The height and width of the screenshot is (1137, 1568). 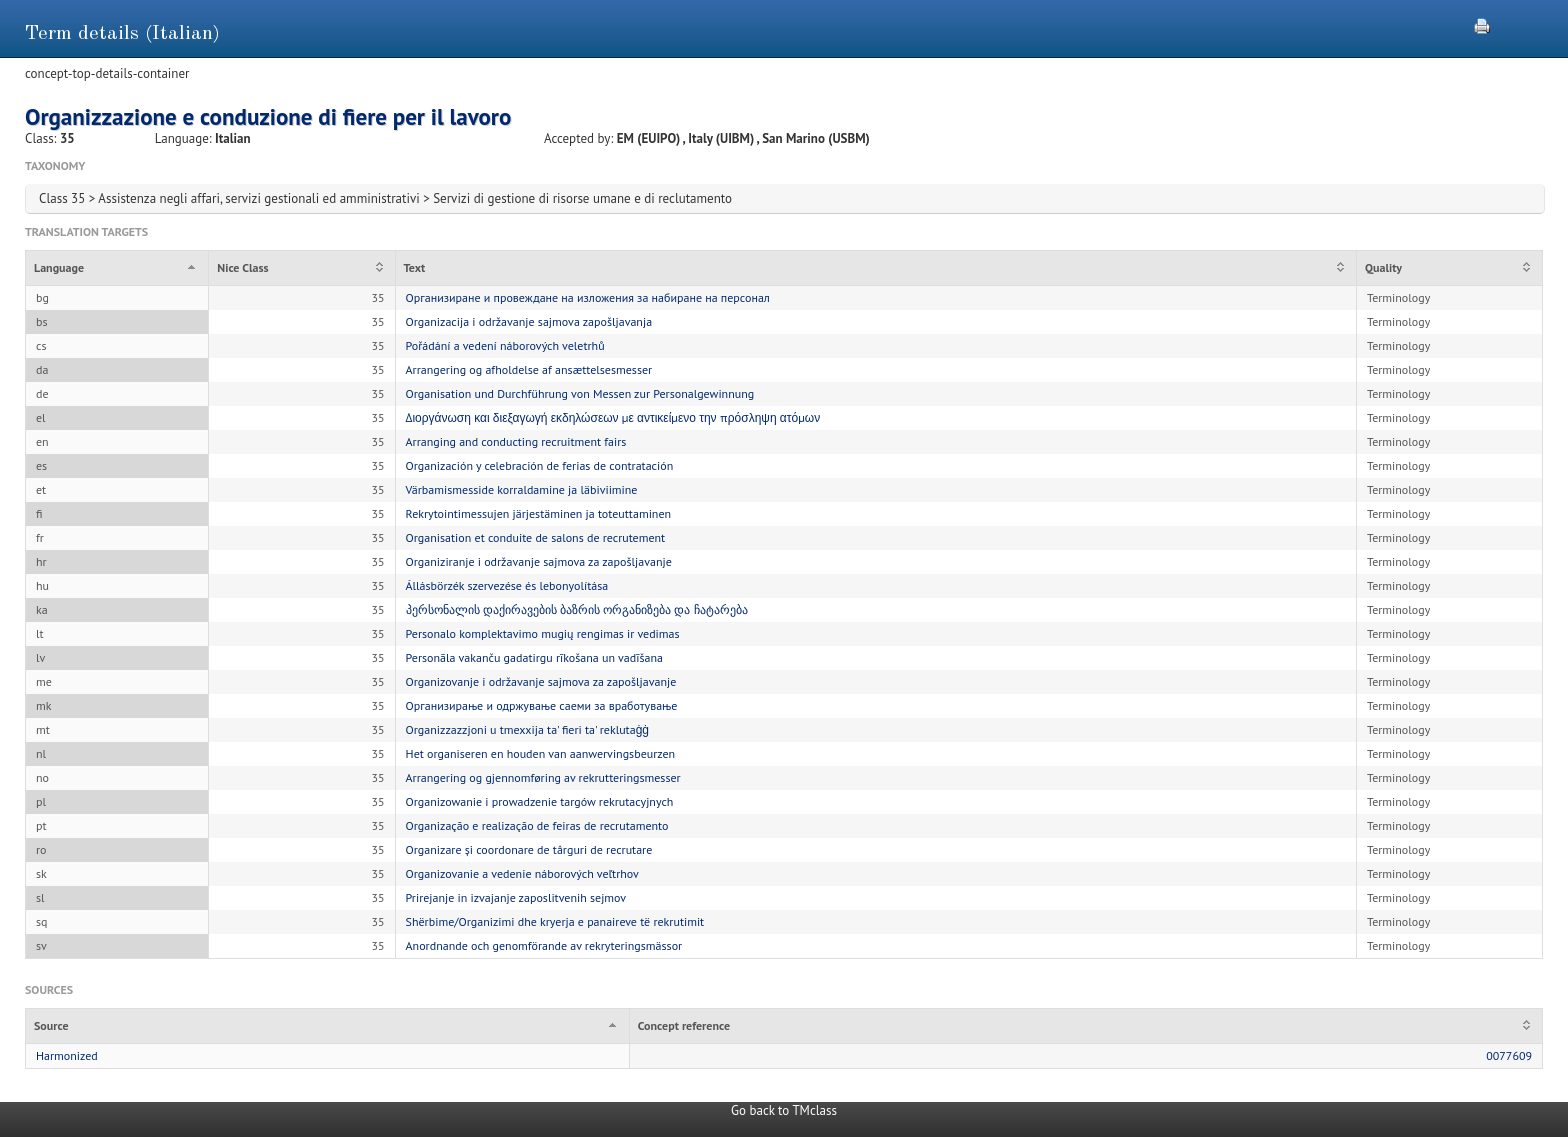 What do you see at coordinates (67, 1055) in the screenshot?
I see `Harmonized` at bounding box center [67, 1055].